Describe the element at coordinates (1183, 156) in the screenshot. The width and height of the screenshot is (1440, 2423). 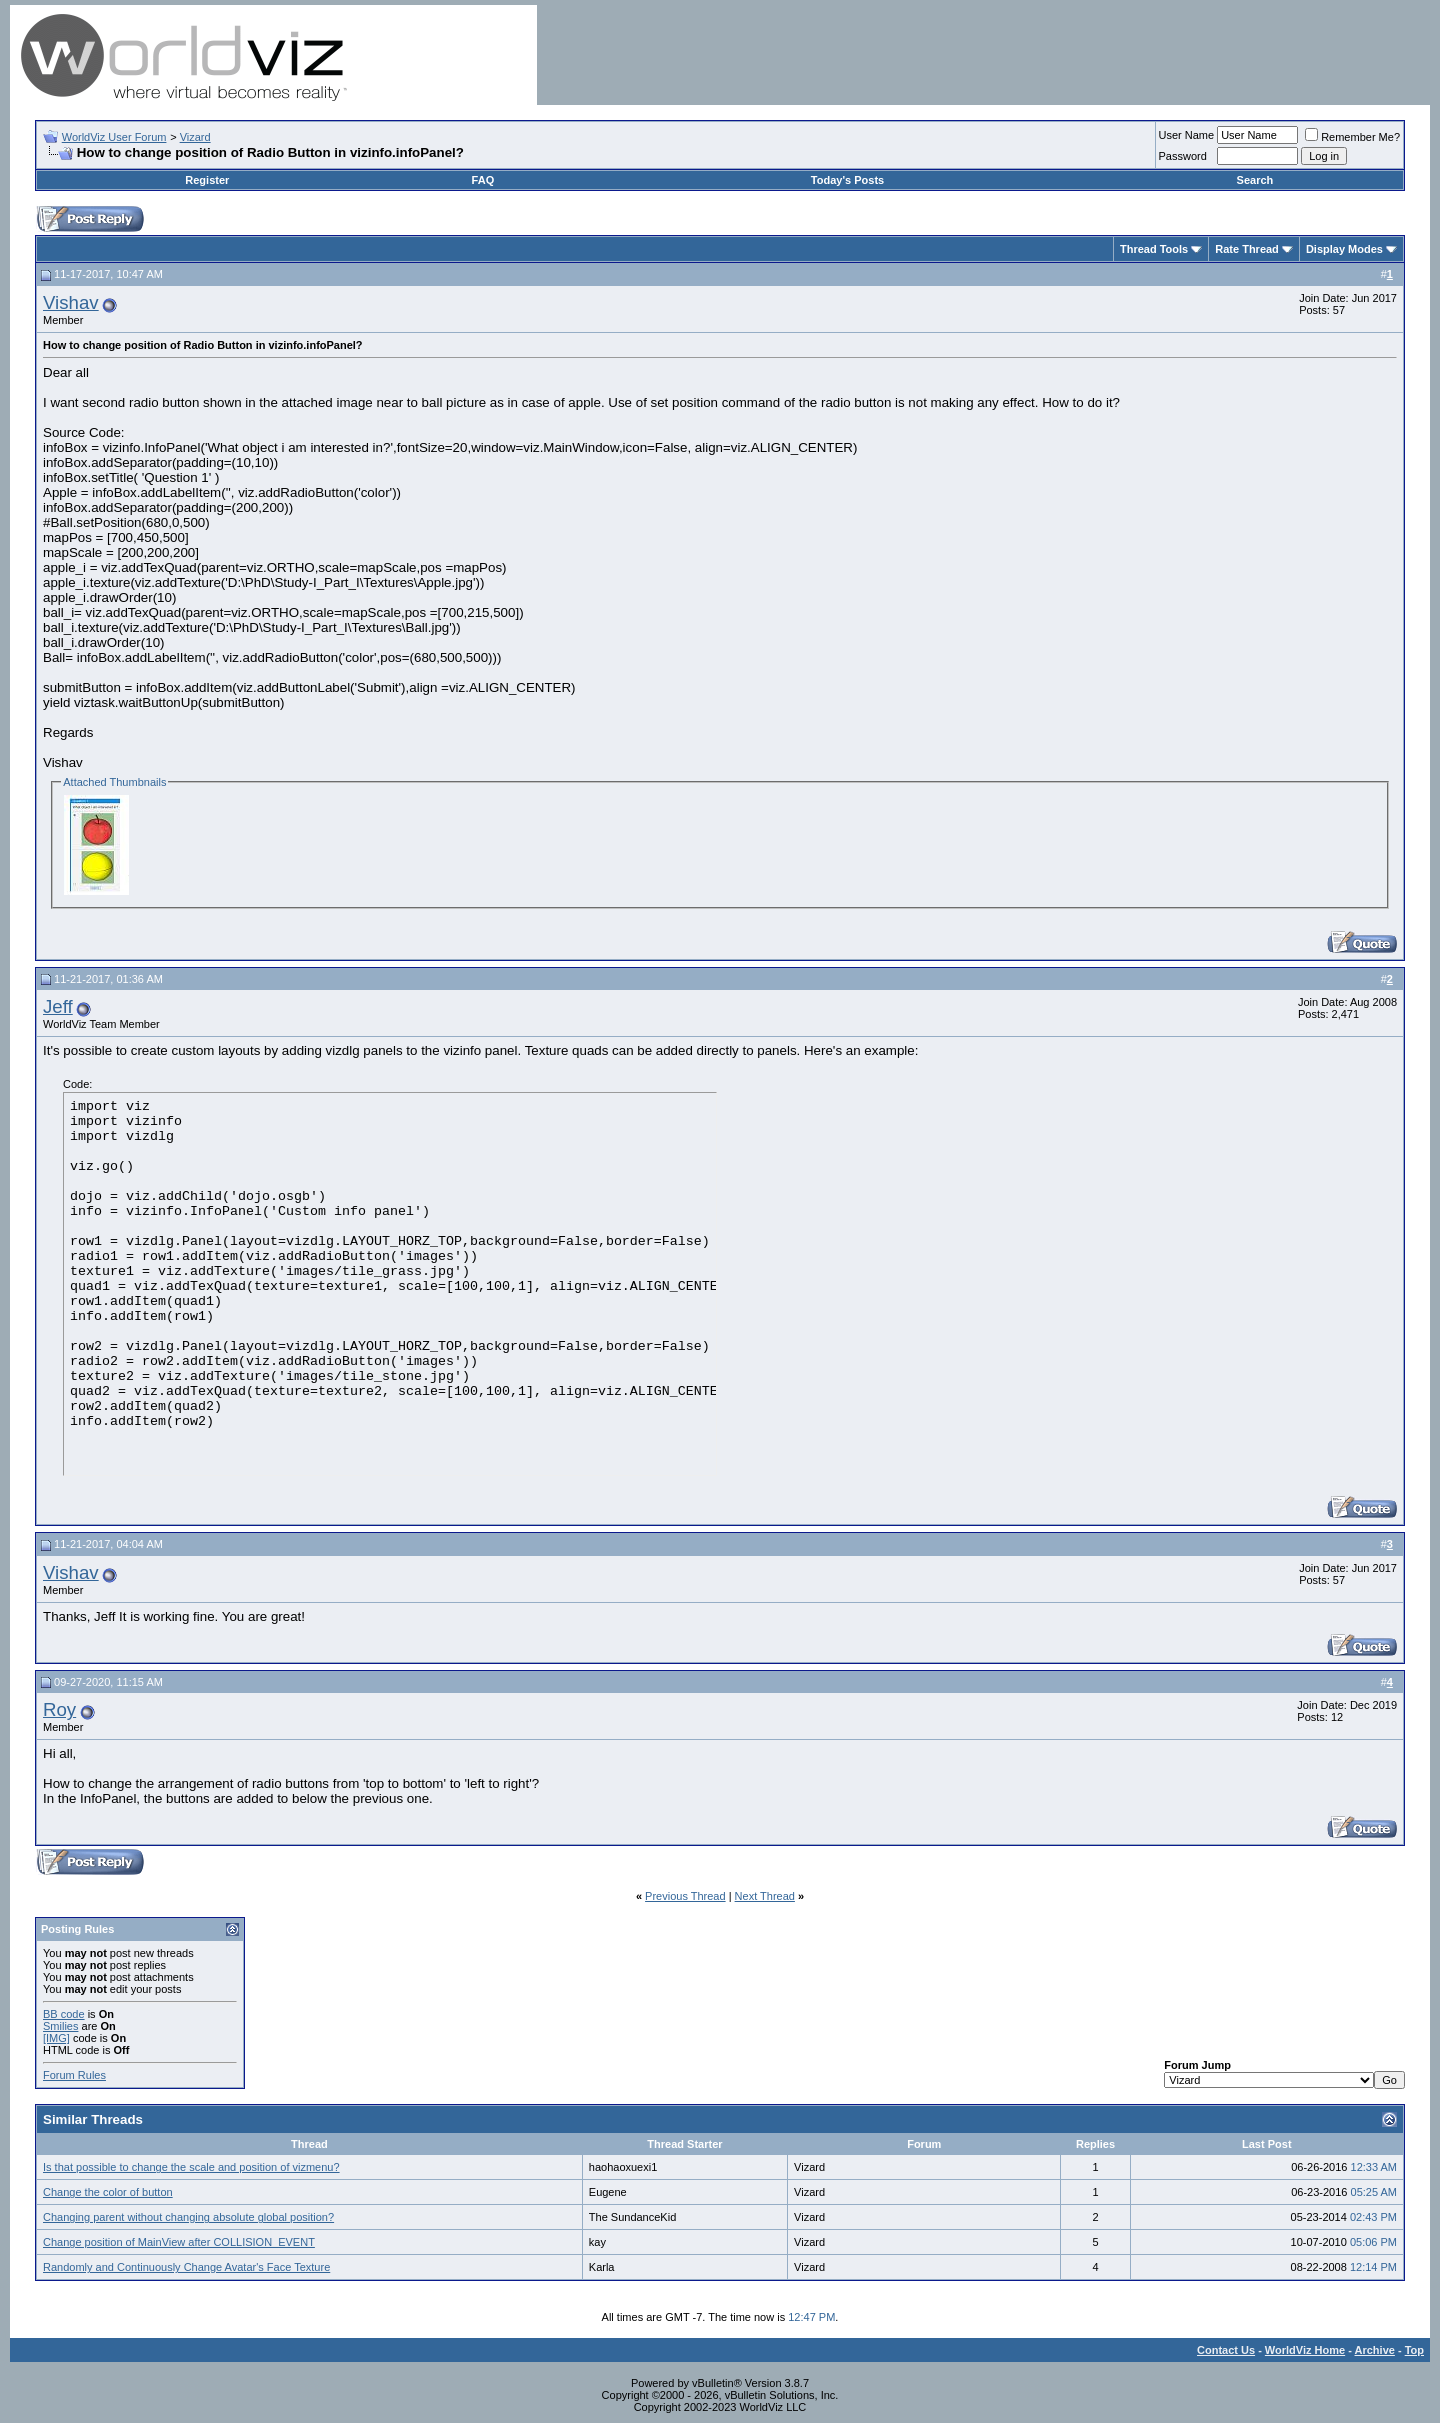
I see `Password` at that location.